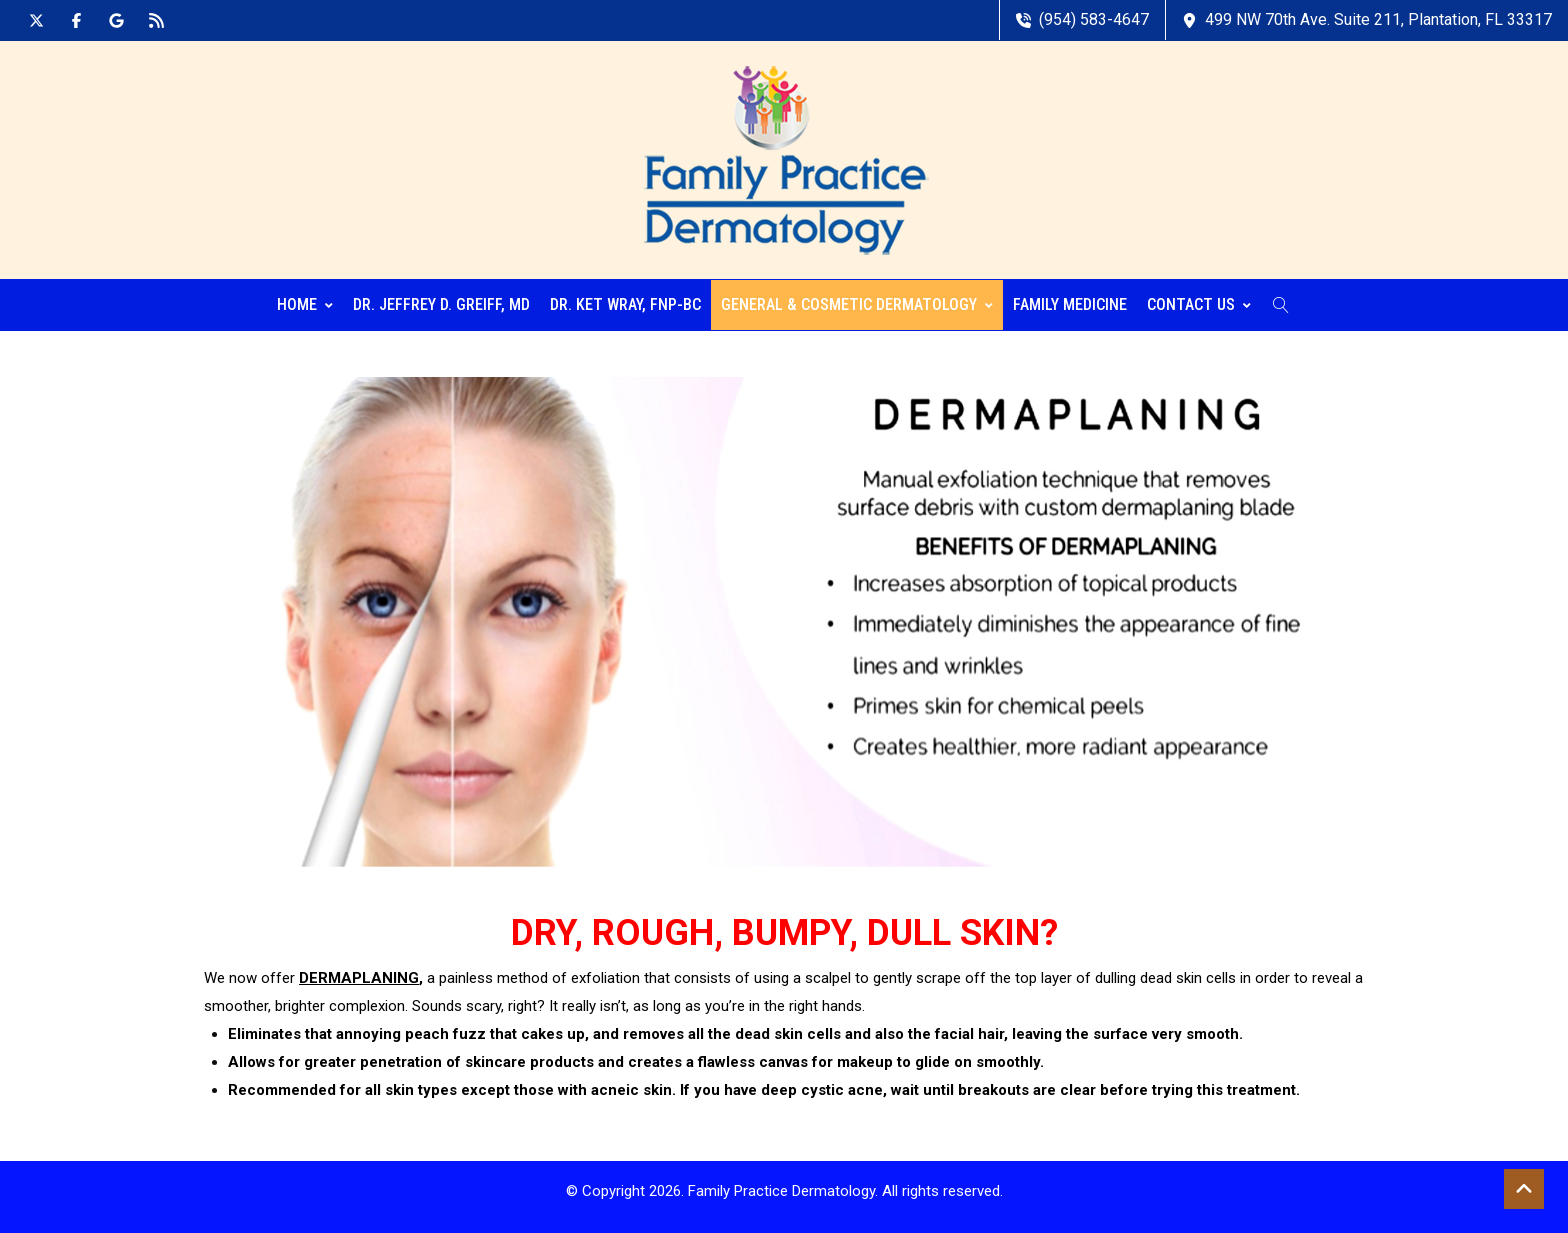 Image resolution: width=1568 pixels, height=1233 pixels. I want to click on Dr. Ket Wray, FNP-BC, so click(625, 304).